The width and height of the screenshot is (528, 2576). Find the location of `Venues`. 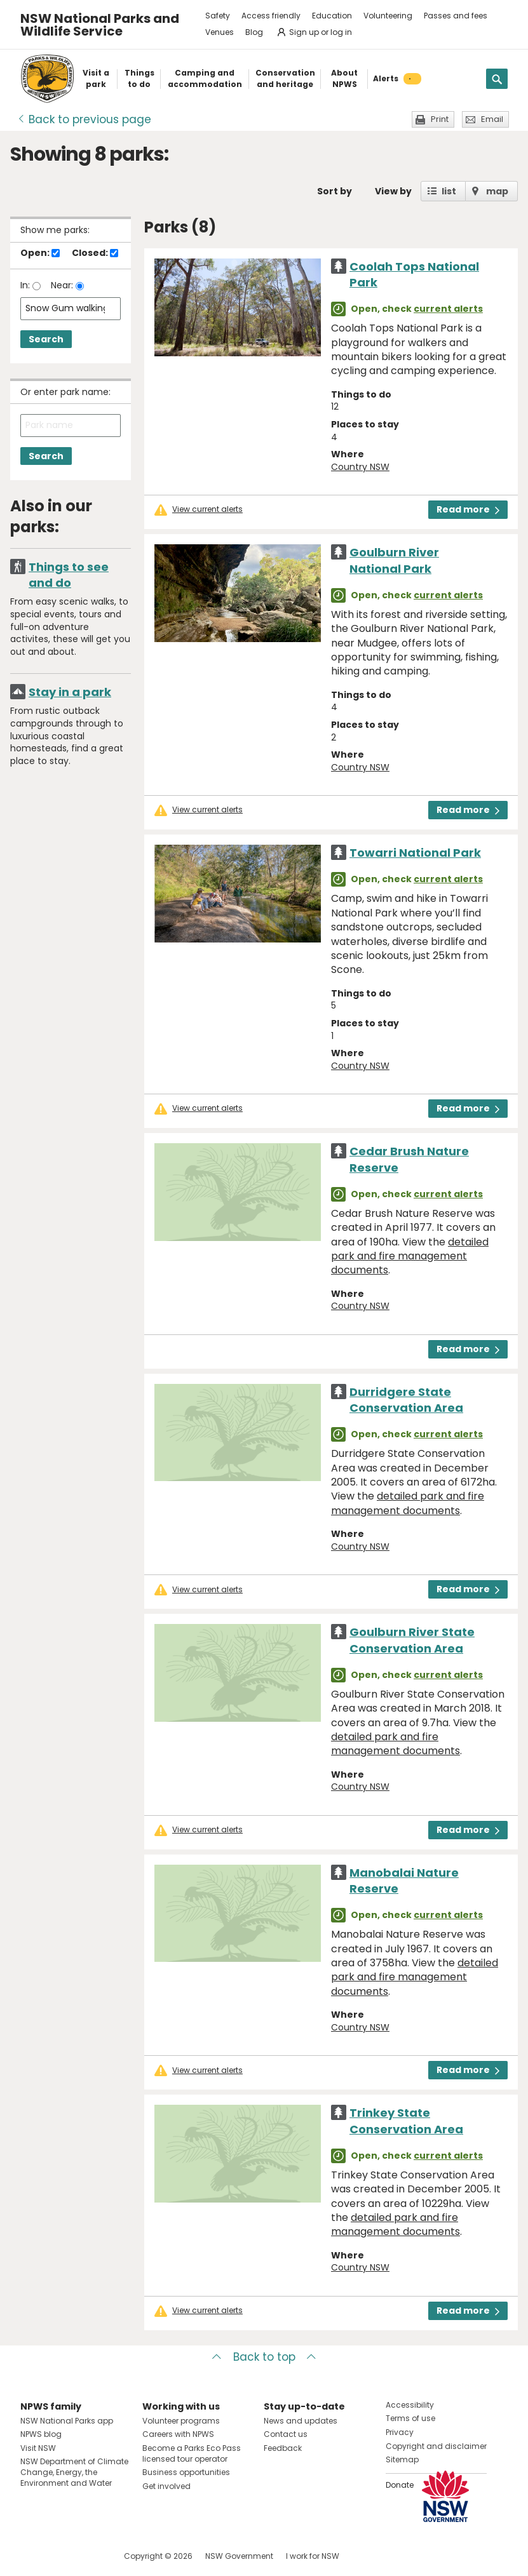

Venues is located at coordinates (219, 32).